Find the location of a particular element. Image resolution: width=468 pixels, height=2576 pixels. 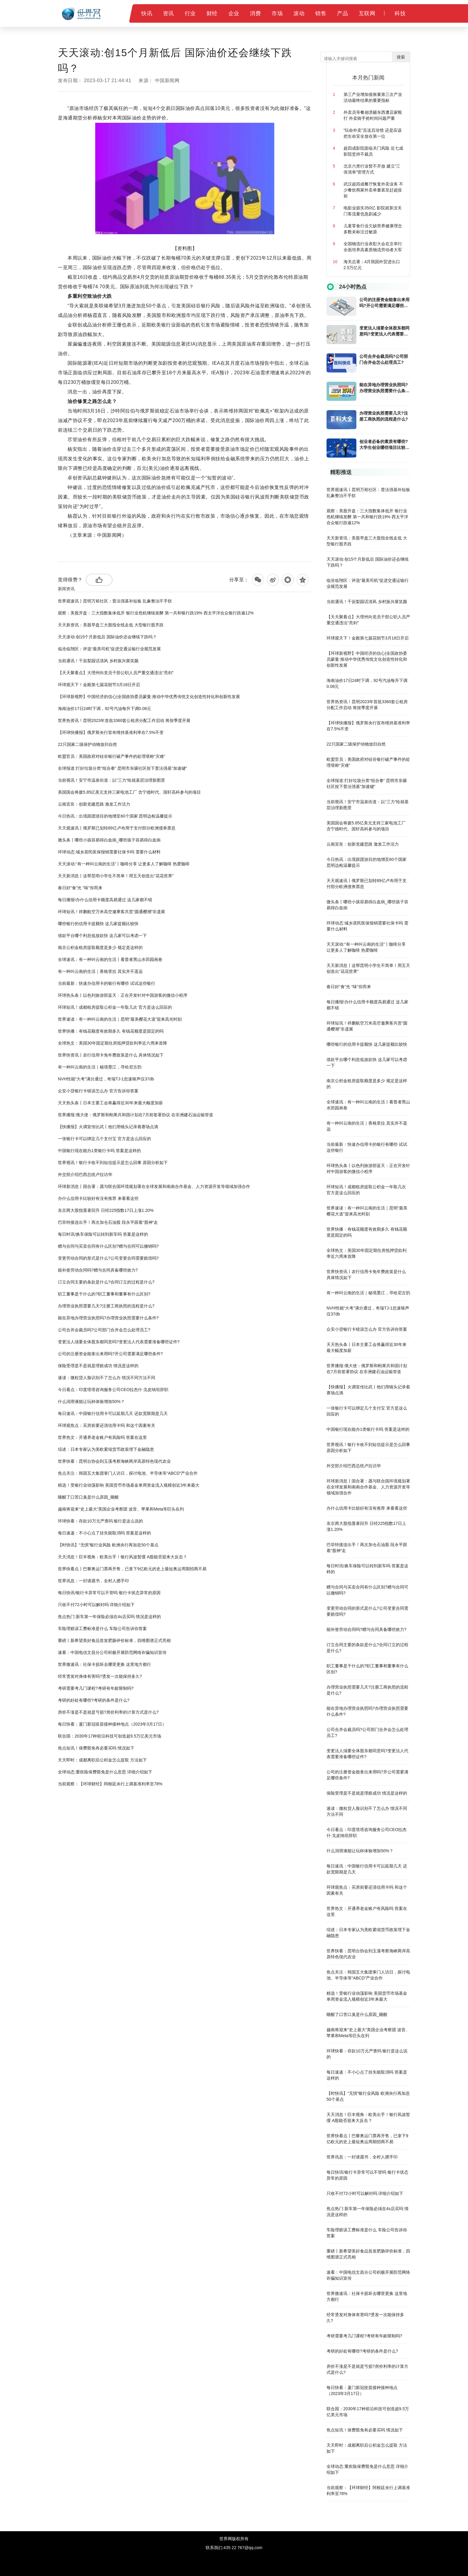

焦点关注：韩国五大集团掌门人访日，探讨电池、半导体等“ABCD”产业合作 is located at coordinates (128, 1473).